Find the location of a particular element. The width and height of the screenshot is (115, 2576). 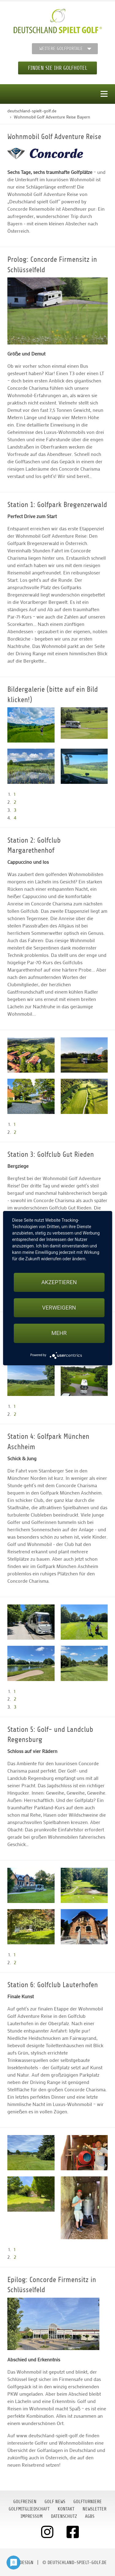

Verweigern is located at coordinates (59, 1307).